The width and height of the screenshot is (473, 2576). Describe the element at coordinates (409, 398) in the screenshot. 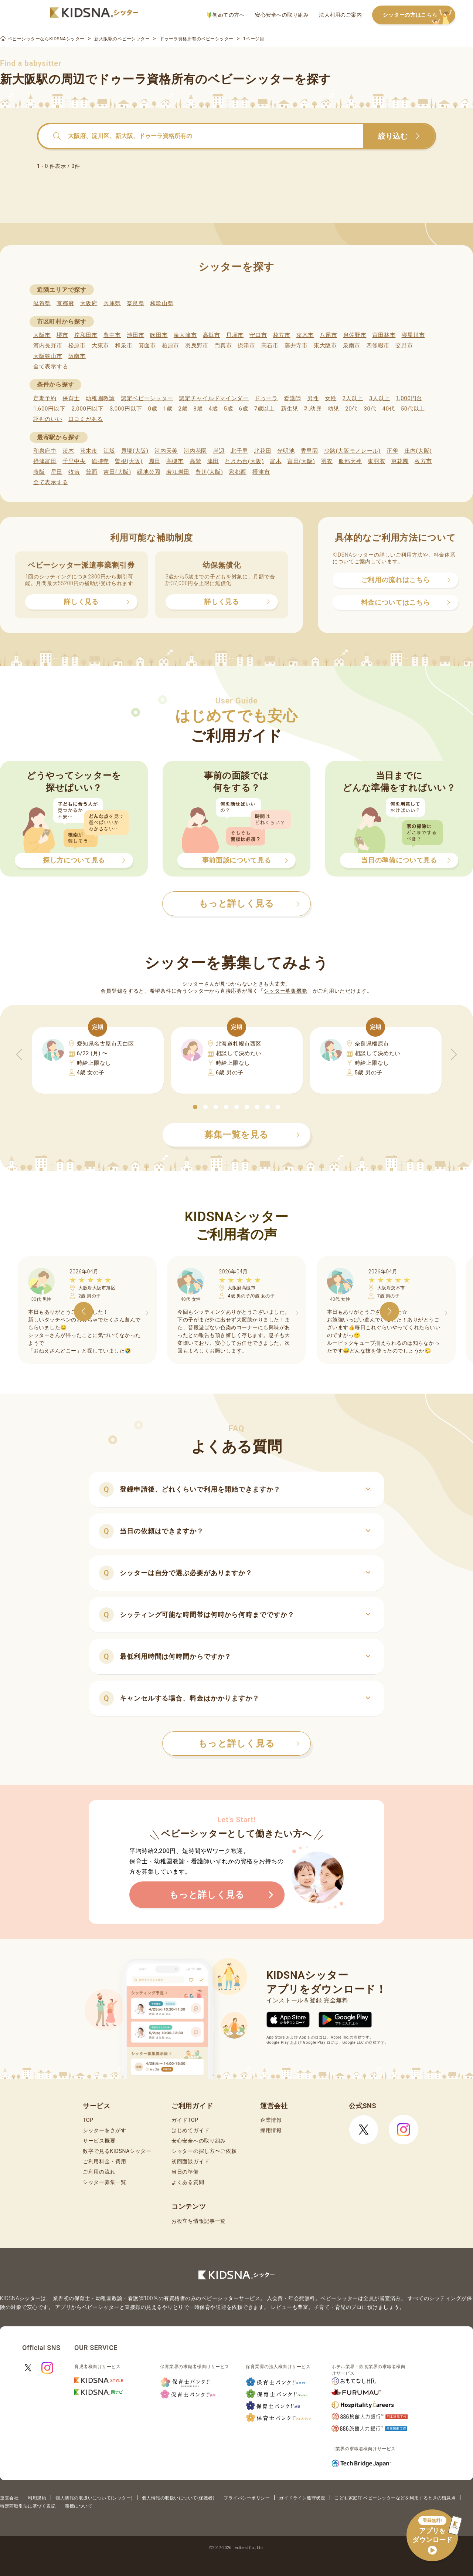

I see `1,000円台` at that location.